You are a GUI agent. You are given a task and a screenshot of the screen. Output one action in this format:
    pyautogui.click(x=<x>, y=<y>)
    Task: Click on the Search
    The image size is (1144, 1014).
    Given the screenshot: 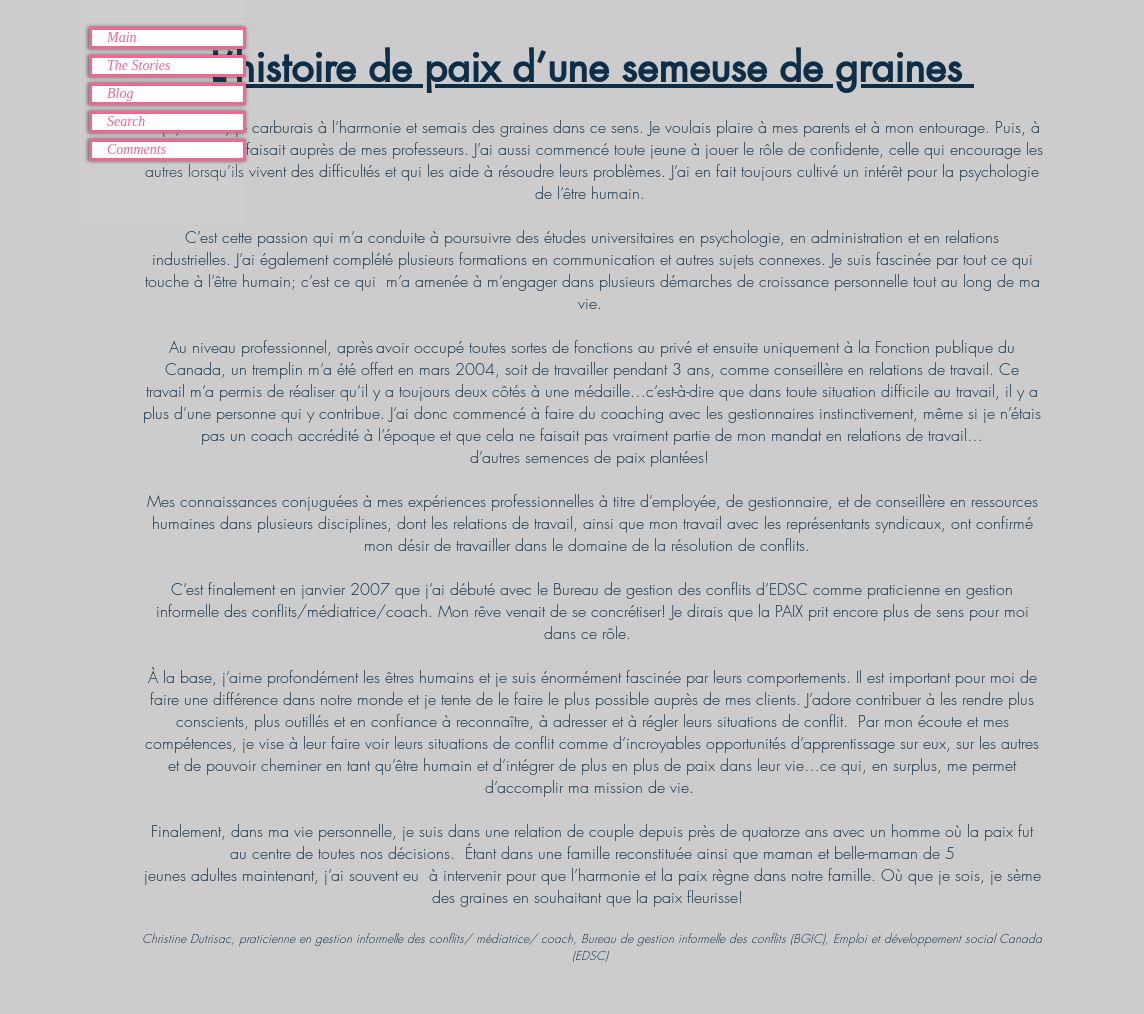 What is the action you would take?
    pyautogui.click(x=126, y=121)
    